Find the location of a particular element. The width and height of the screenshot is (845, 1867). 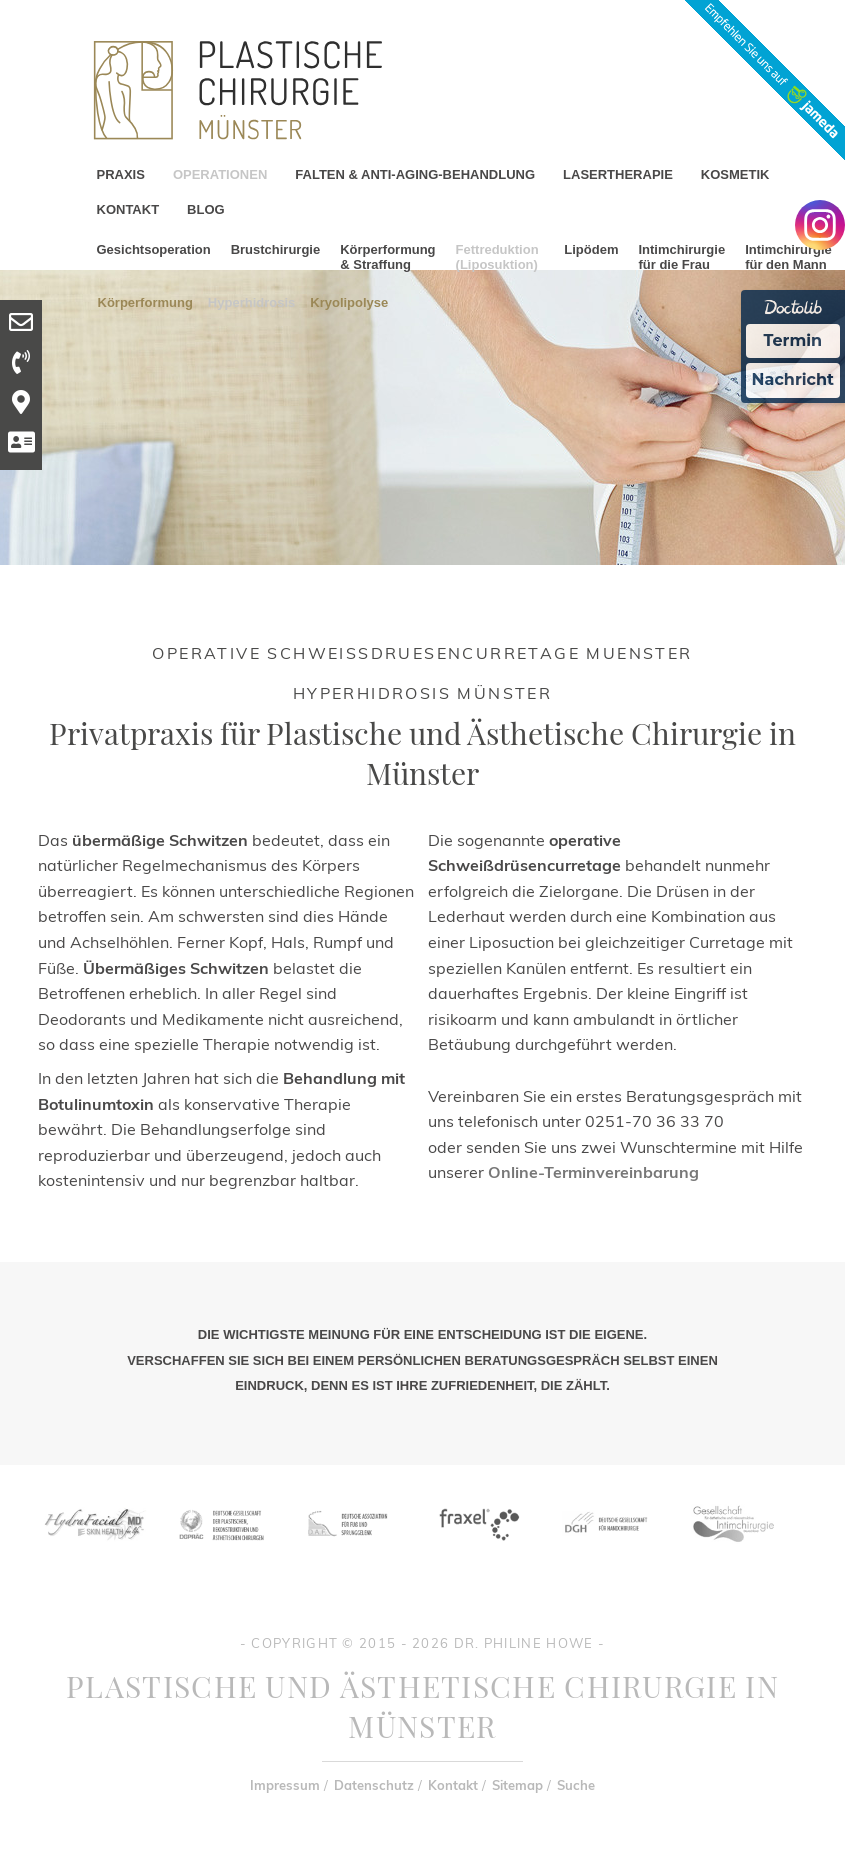

Brustchirurgie is located at coordinates (276, 249).